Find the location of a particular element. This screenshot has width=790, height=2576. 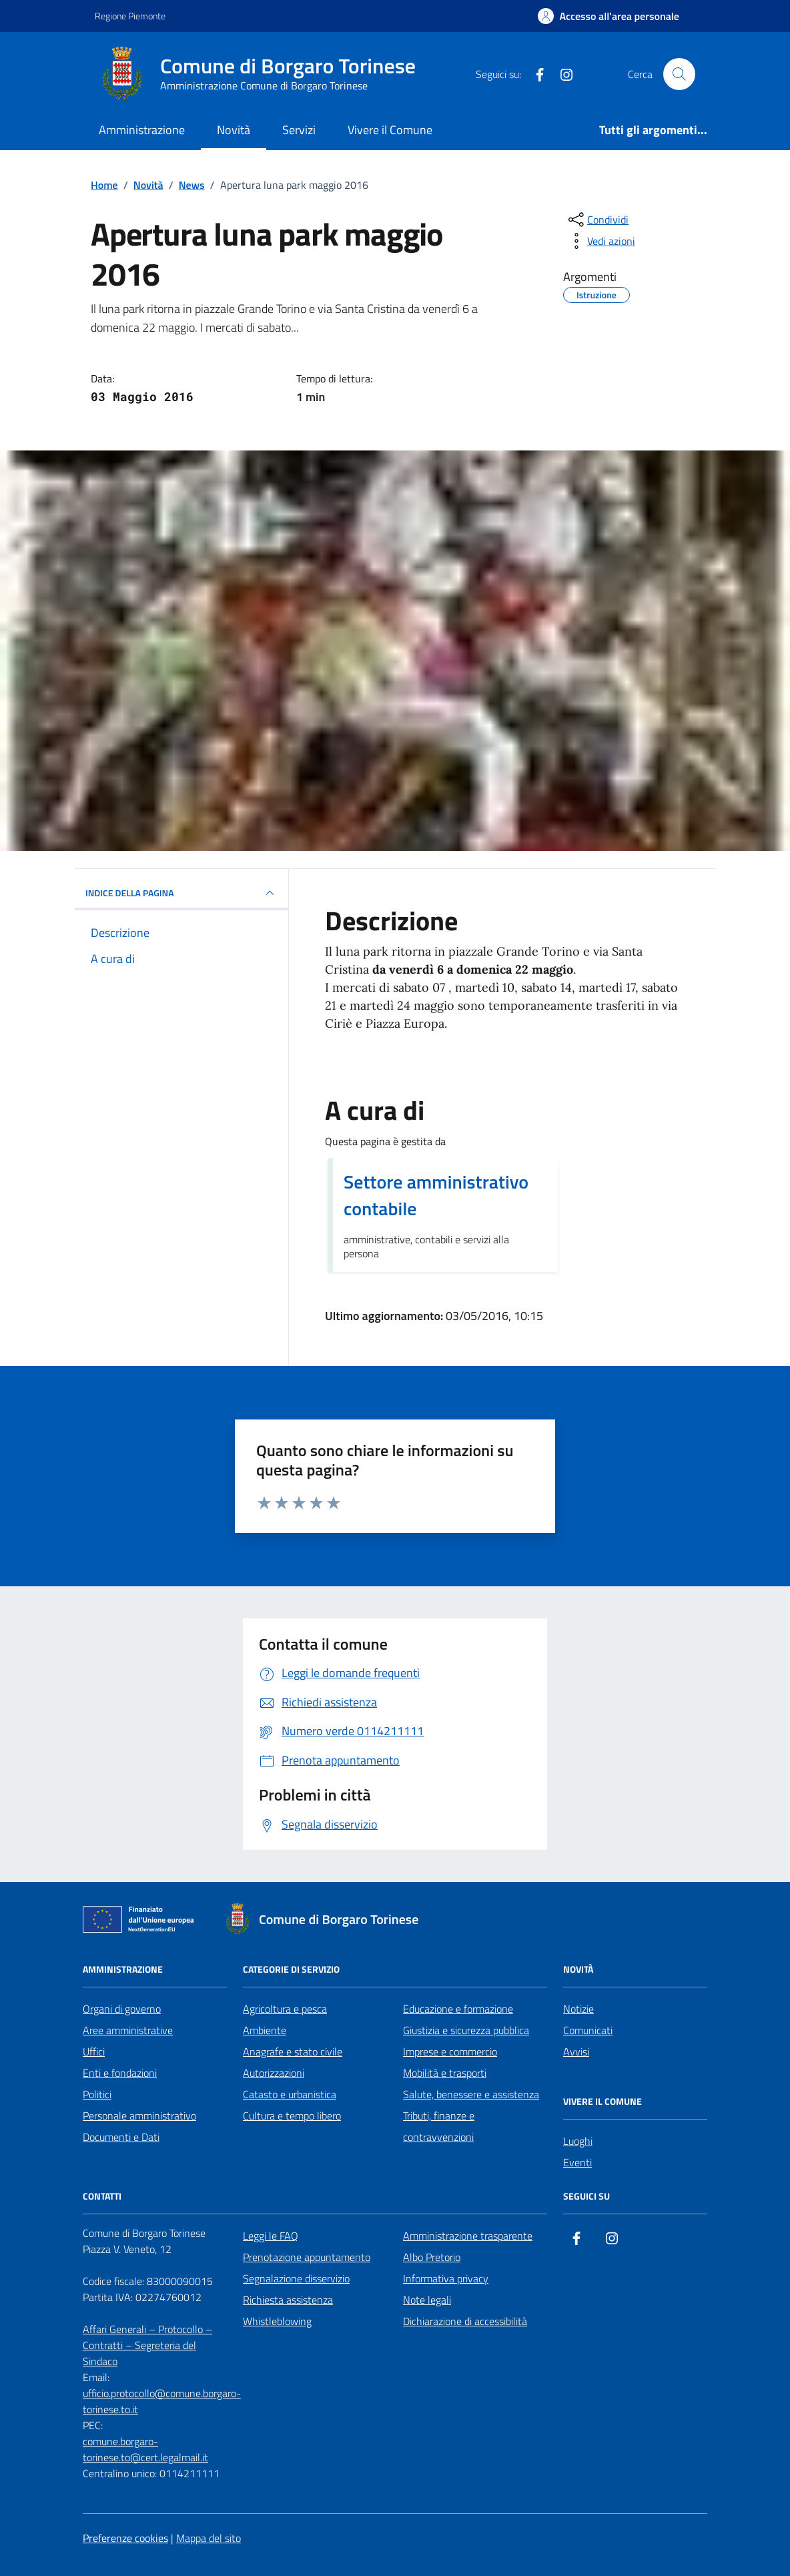

[condividi sui social] is located at coordinates (597, 219).